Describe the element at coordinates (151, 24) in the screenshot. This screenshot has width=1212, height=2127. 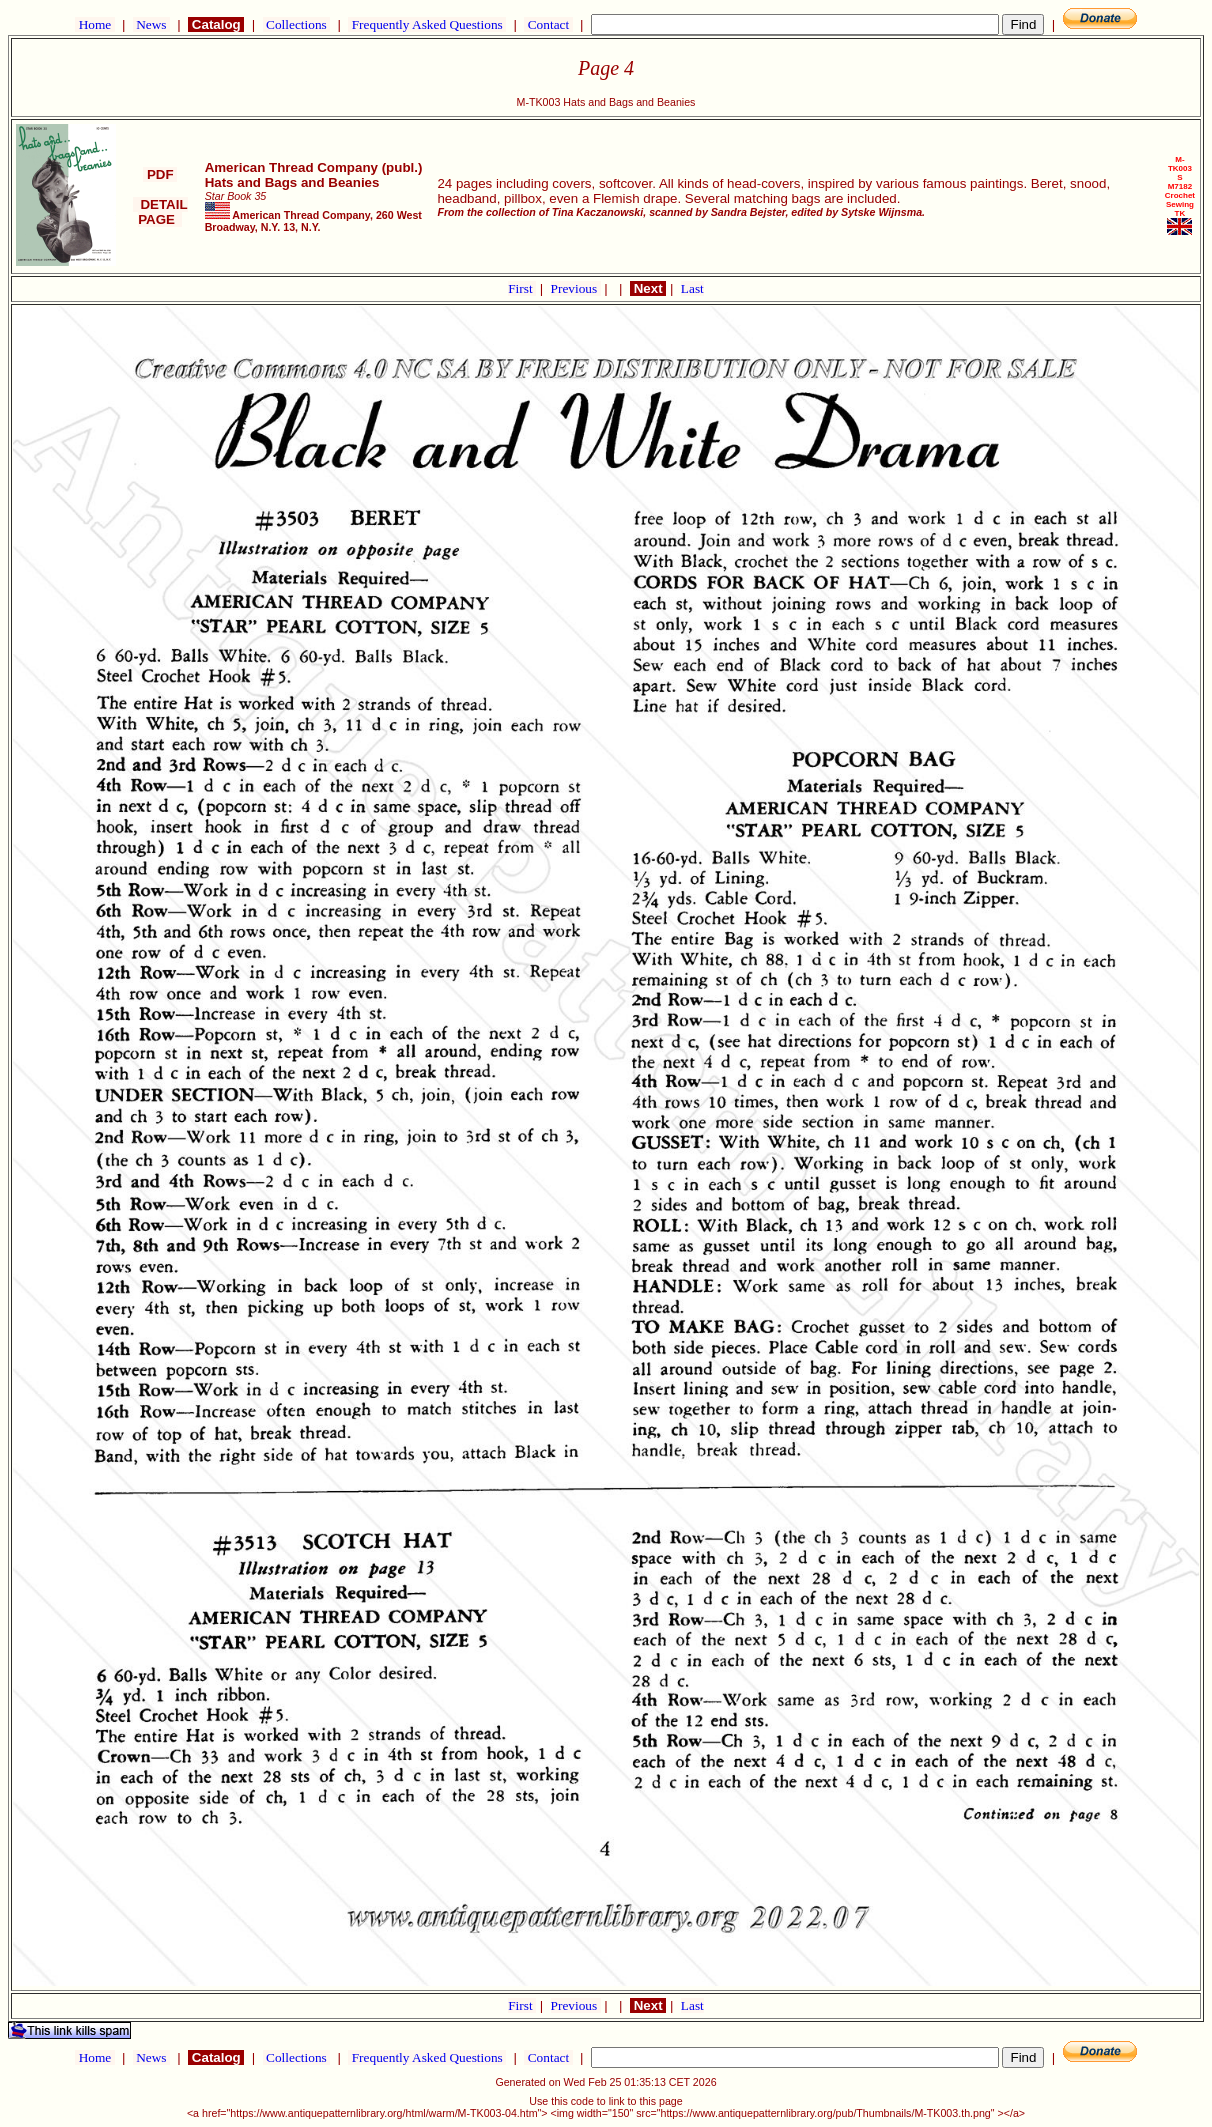
I see `News` at that location.